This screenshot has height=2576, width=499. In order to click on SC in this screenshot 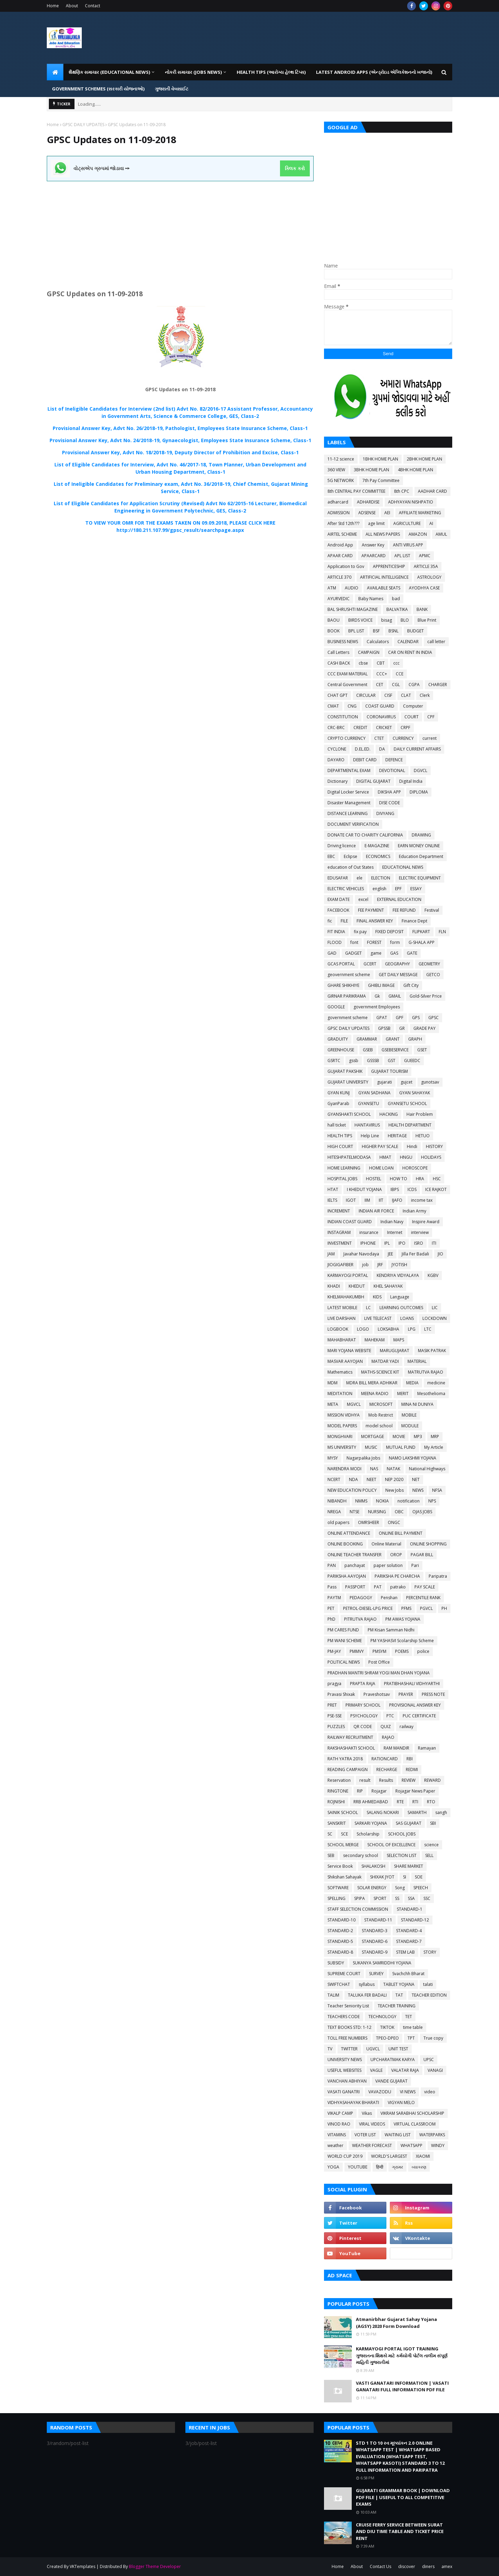, I will do `click(329, 1834)`.